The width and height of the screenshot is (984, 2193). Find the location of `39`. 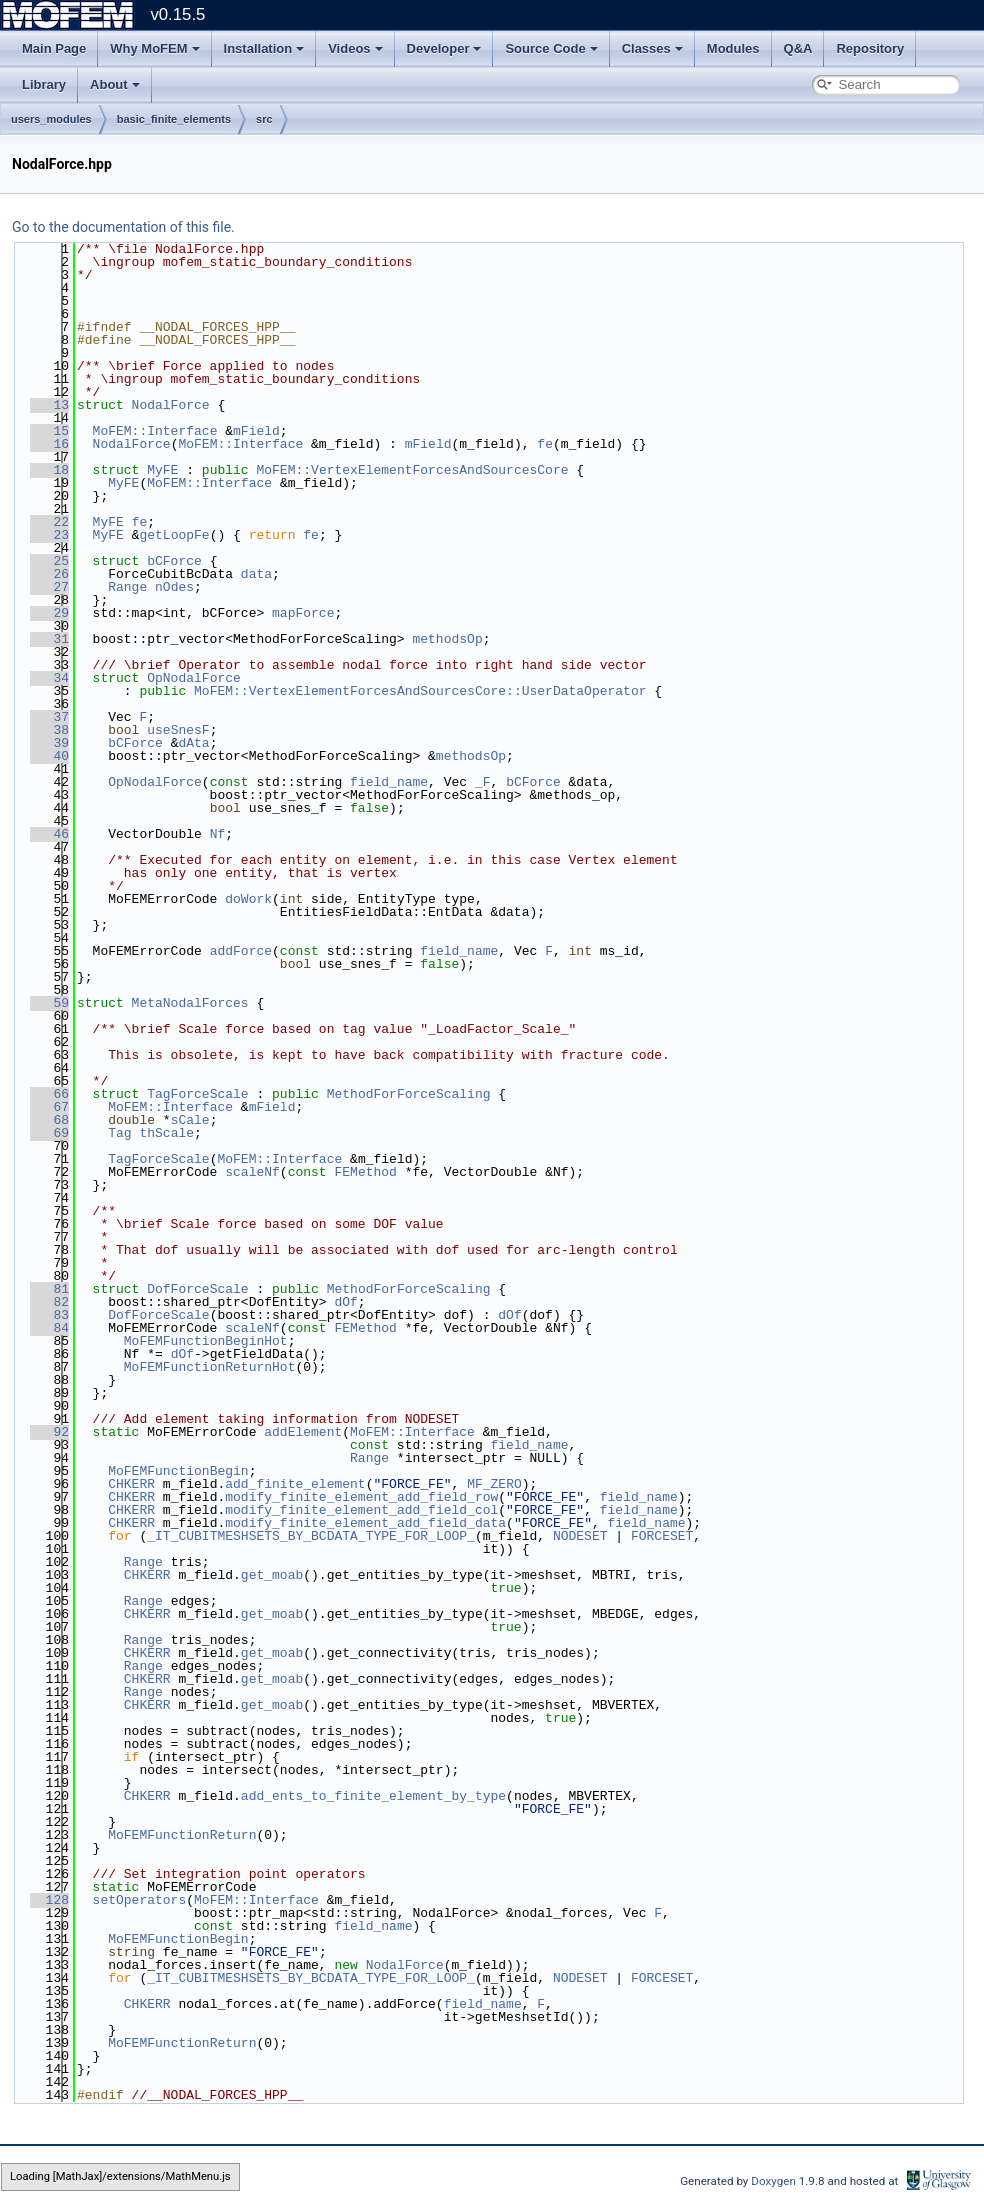

39 is located at coordinates (49, 743).